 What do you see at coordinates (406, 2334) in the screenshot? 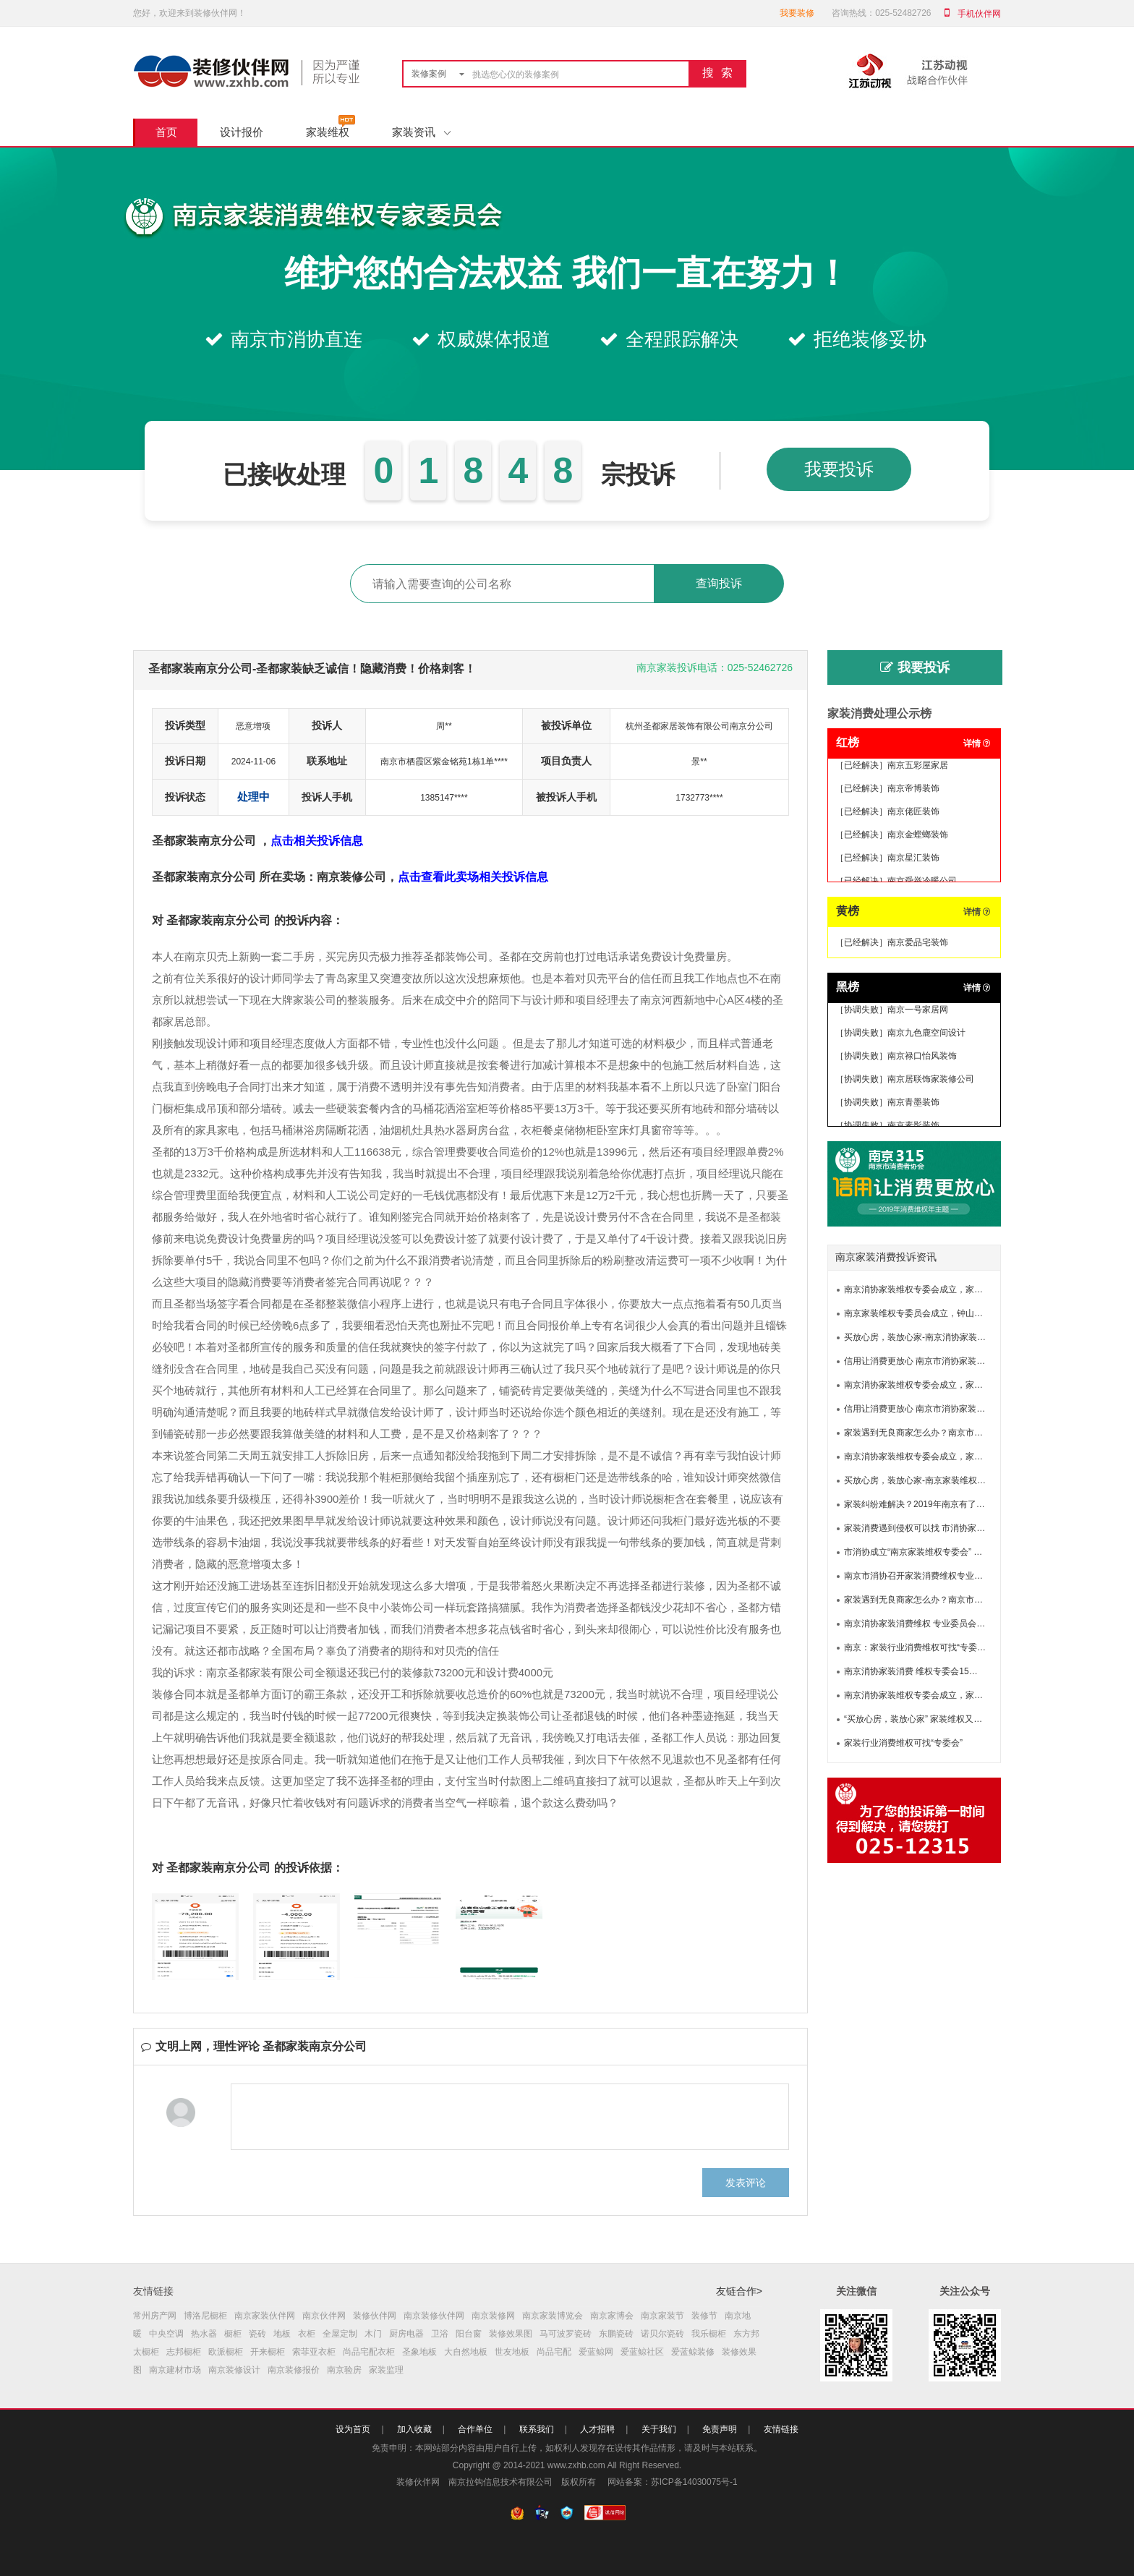
I see `厨房电器` at bounding box center [406, 2334].